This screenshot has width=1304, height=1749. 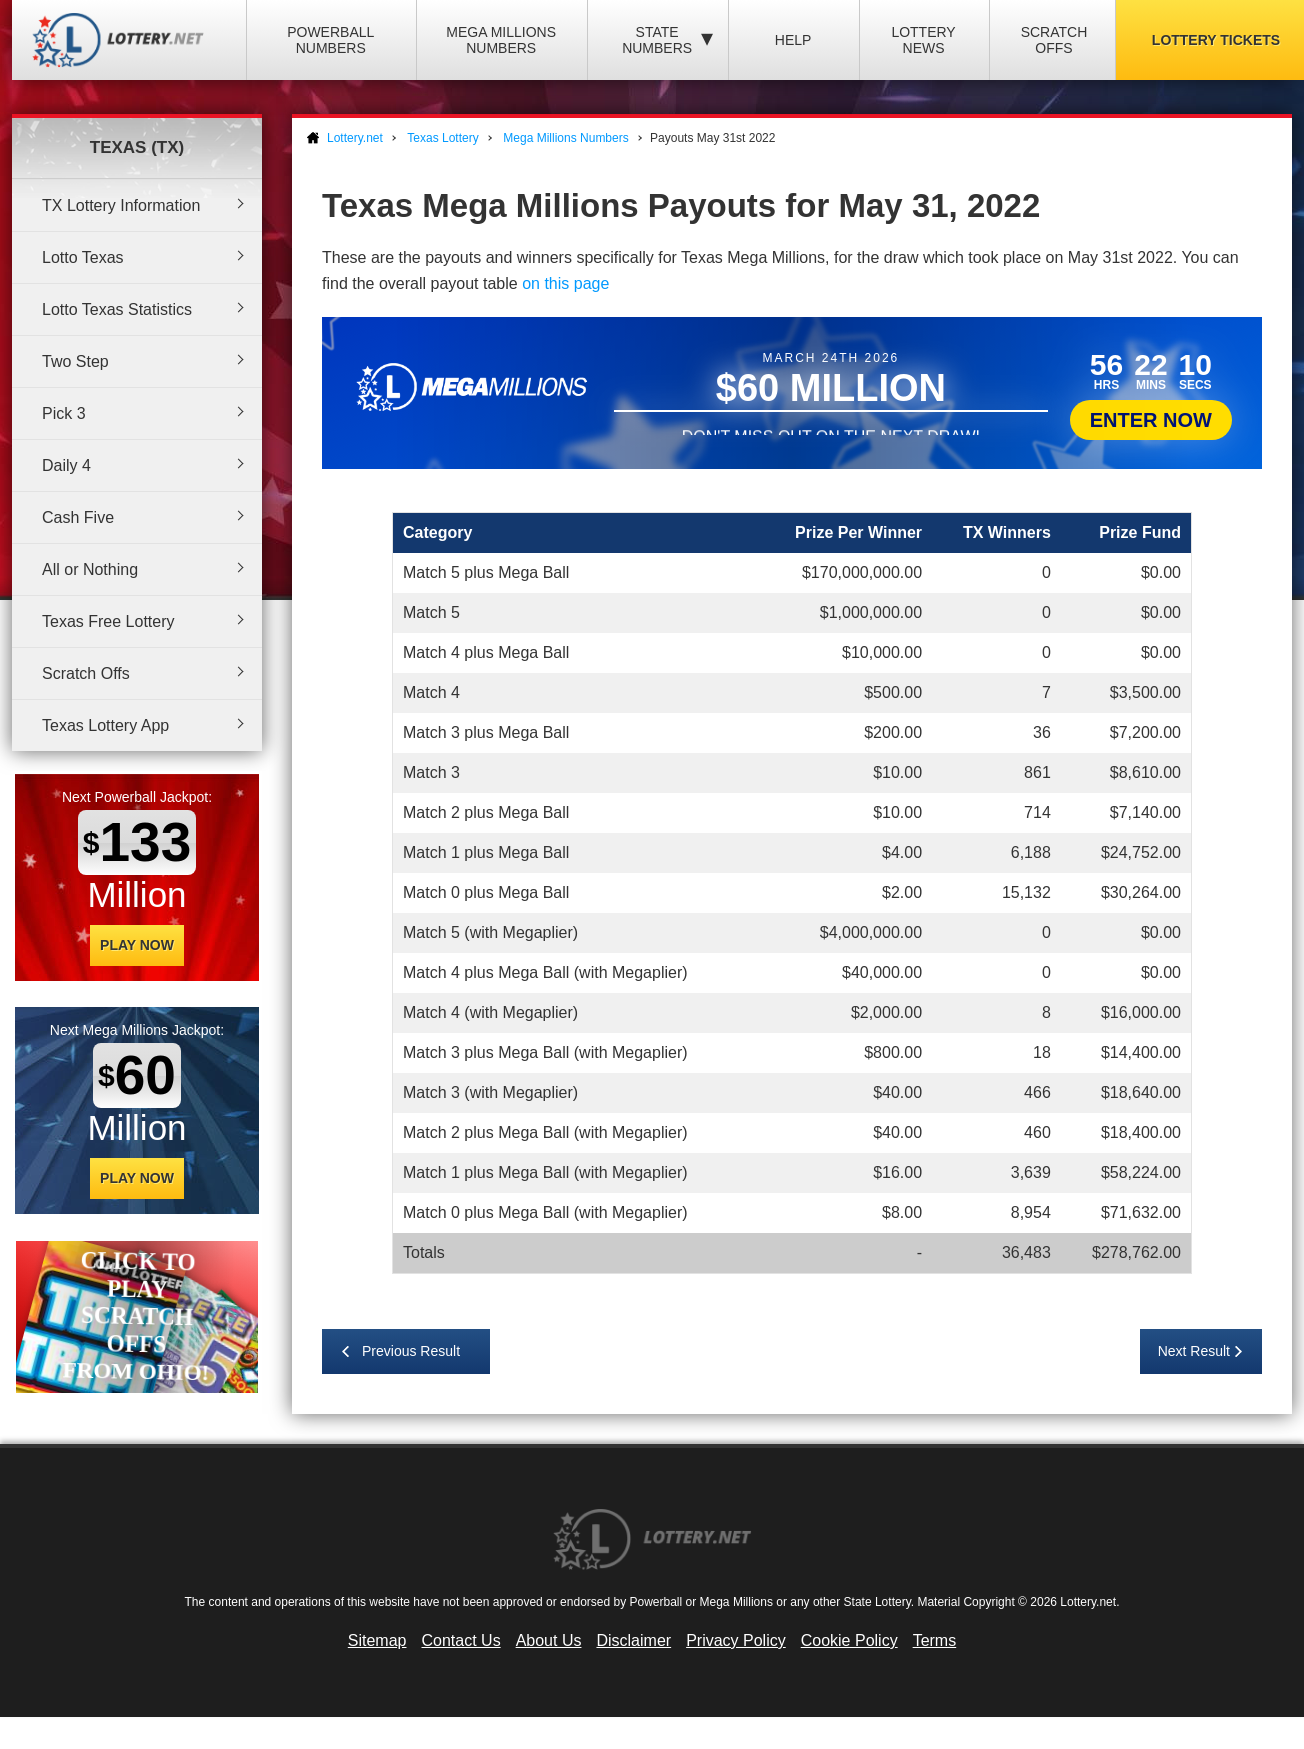 What do you see at coordinates (633, 1640) in the screenshot?
I see `Disclaimer` at bounding box center [633, 1640].